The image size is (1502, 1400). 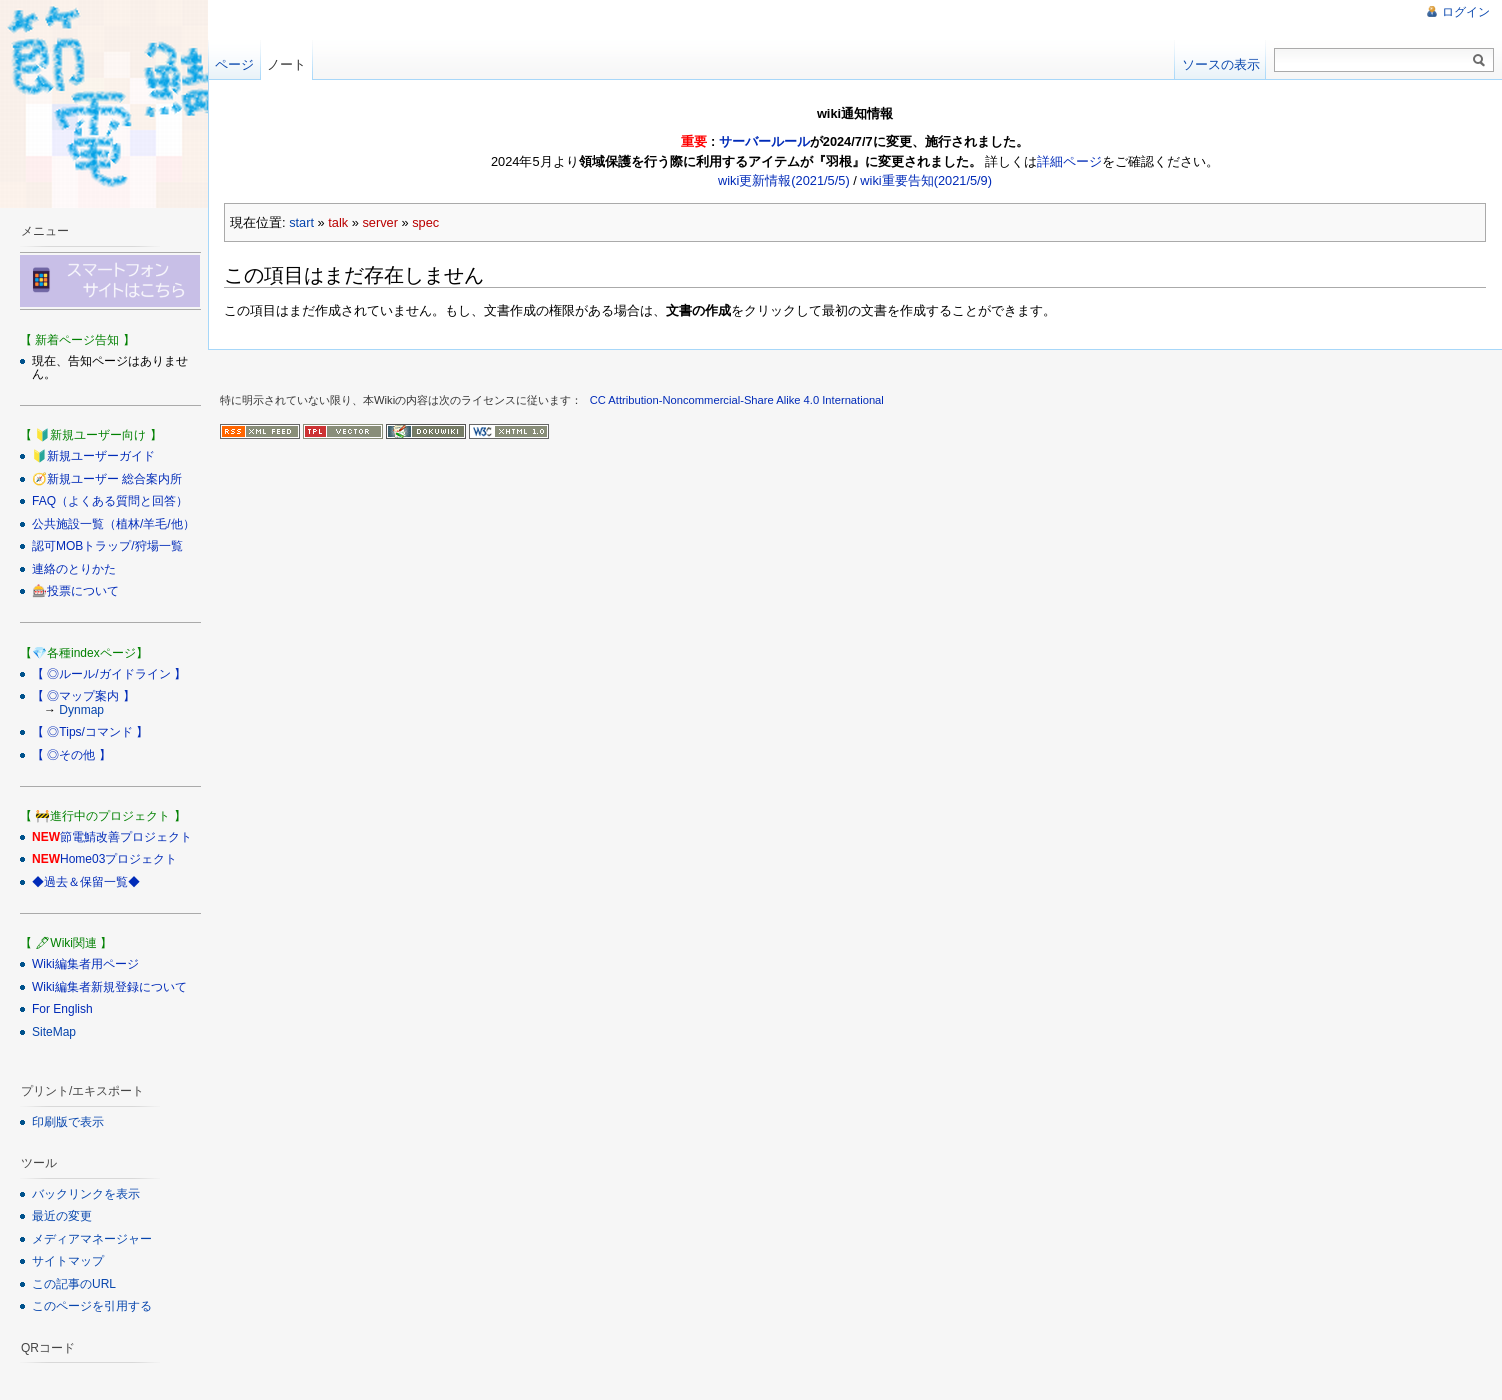 I want to click on 🔰新規ユーザーガイド, so click(x=93, y=456).